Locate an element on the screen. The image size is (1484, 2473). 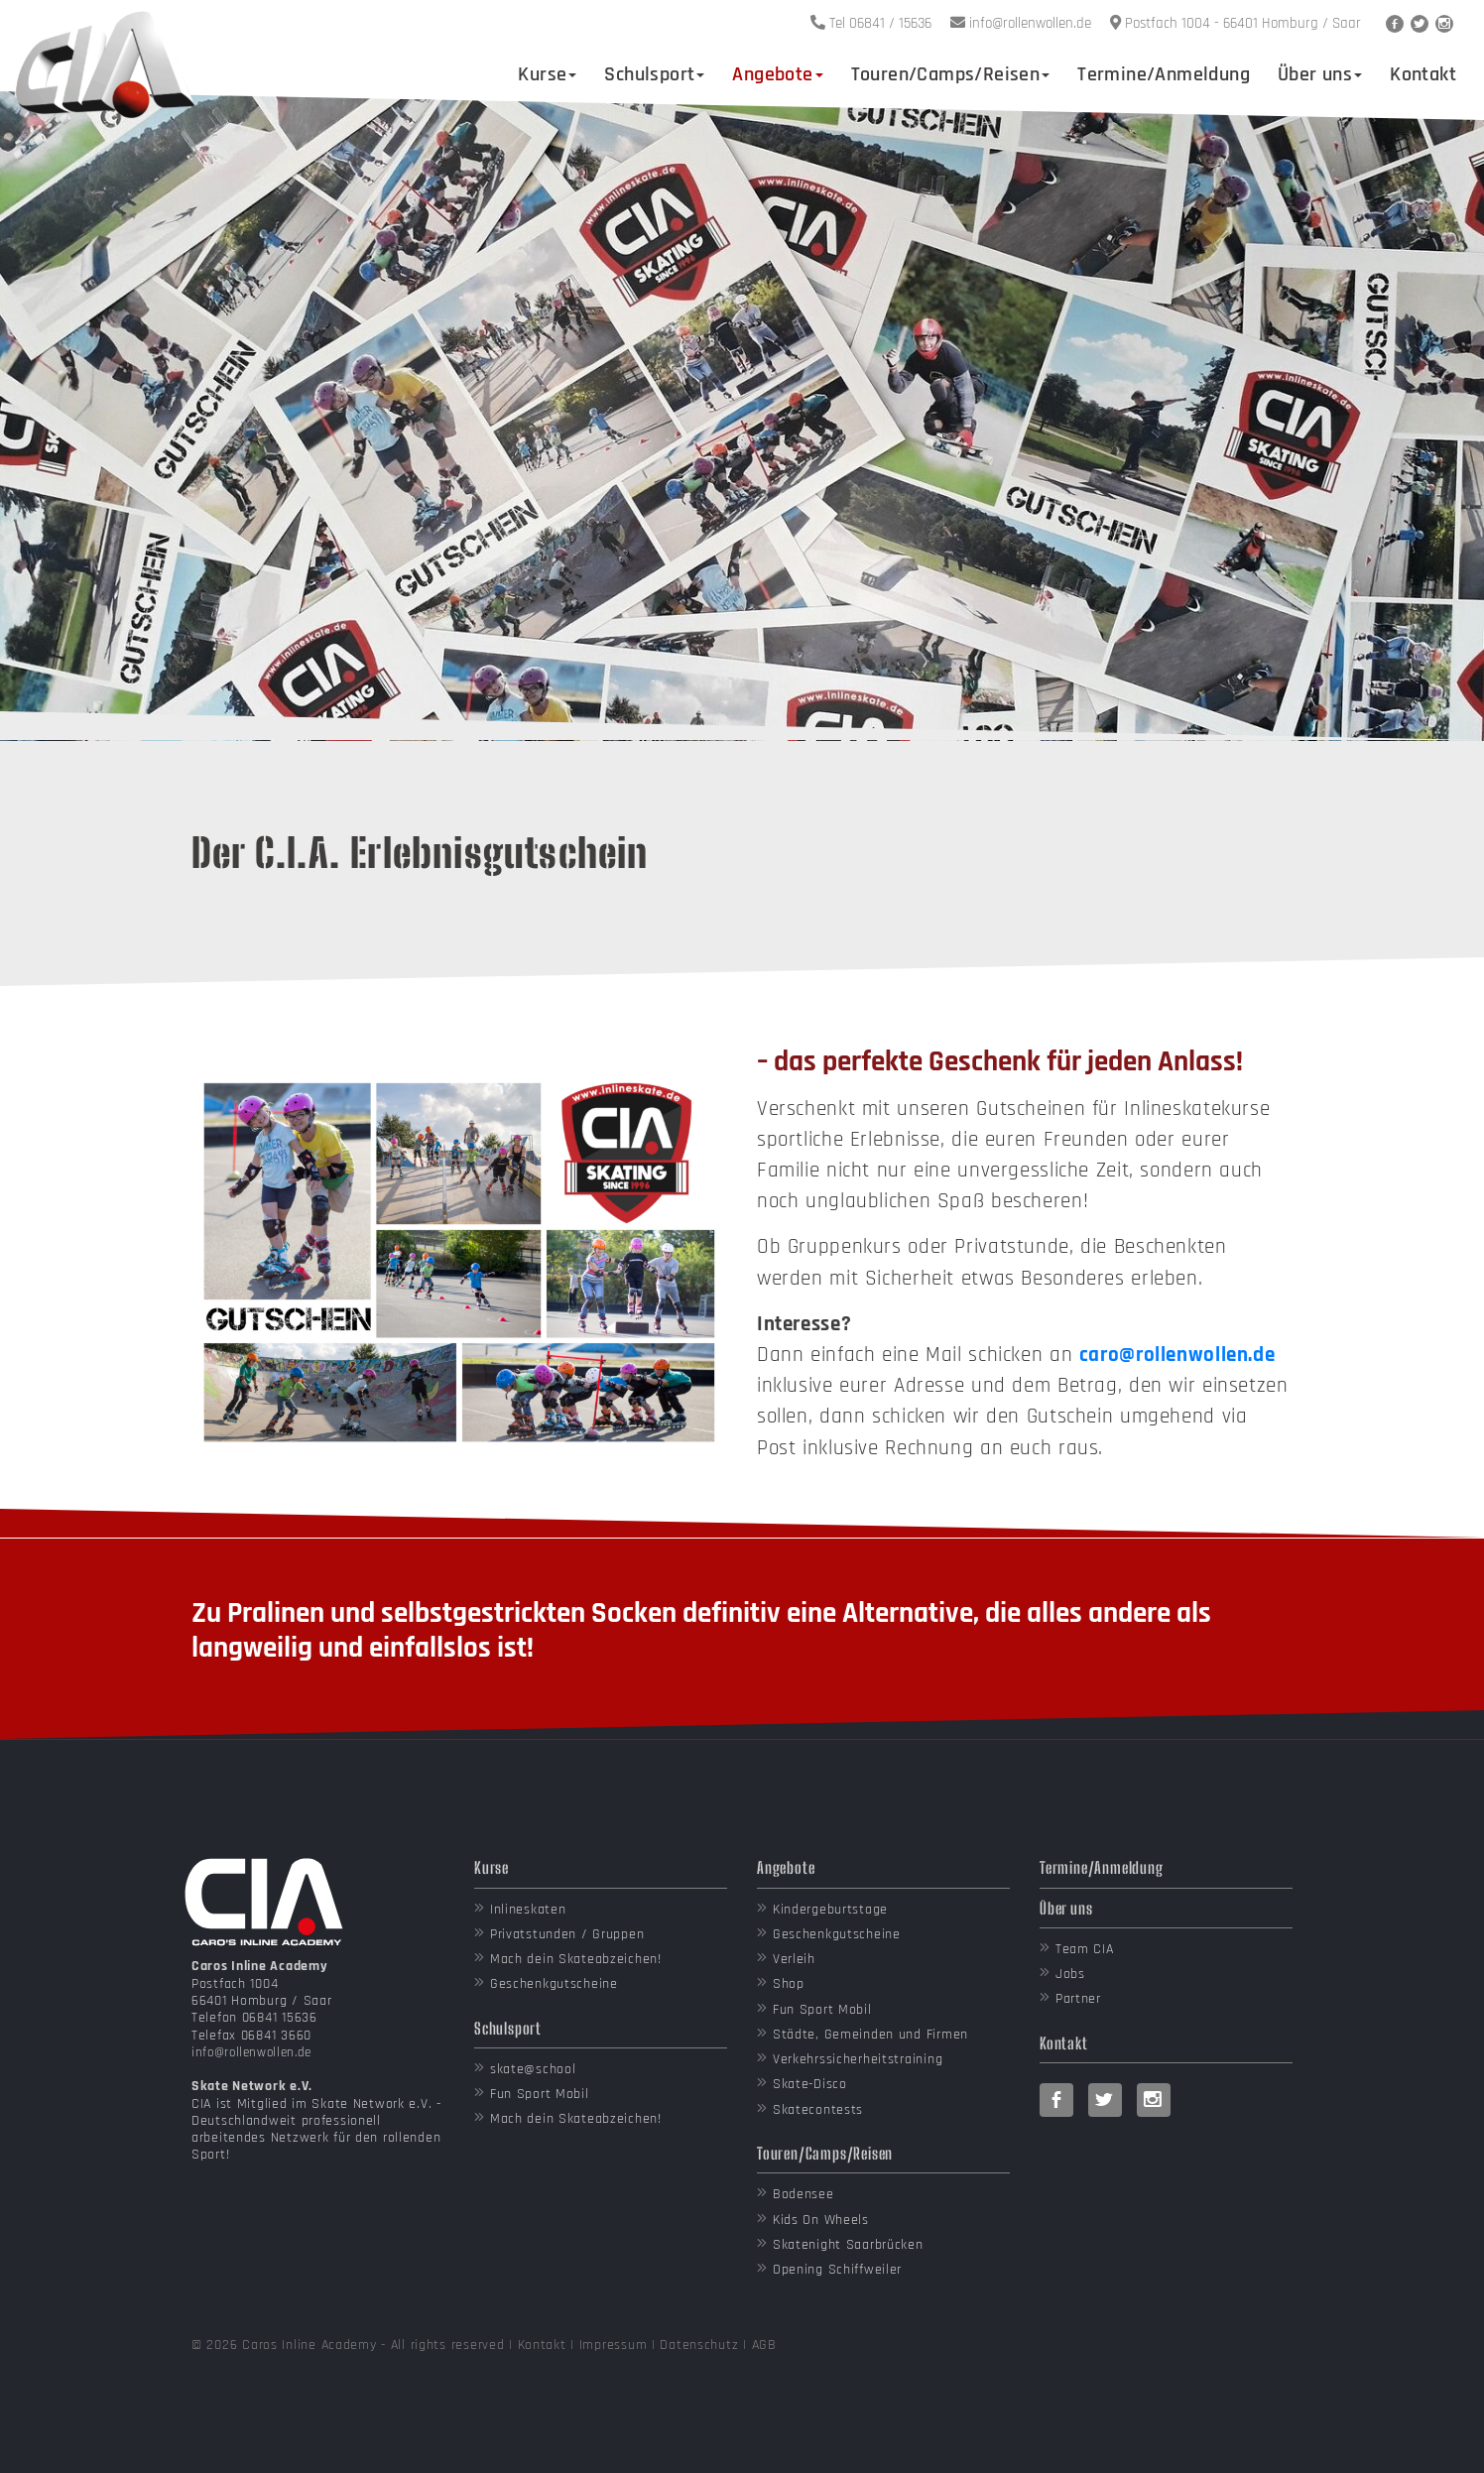
AGB is located at coordinates (764, 2345).